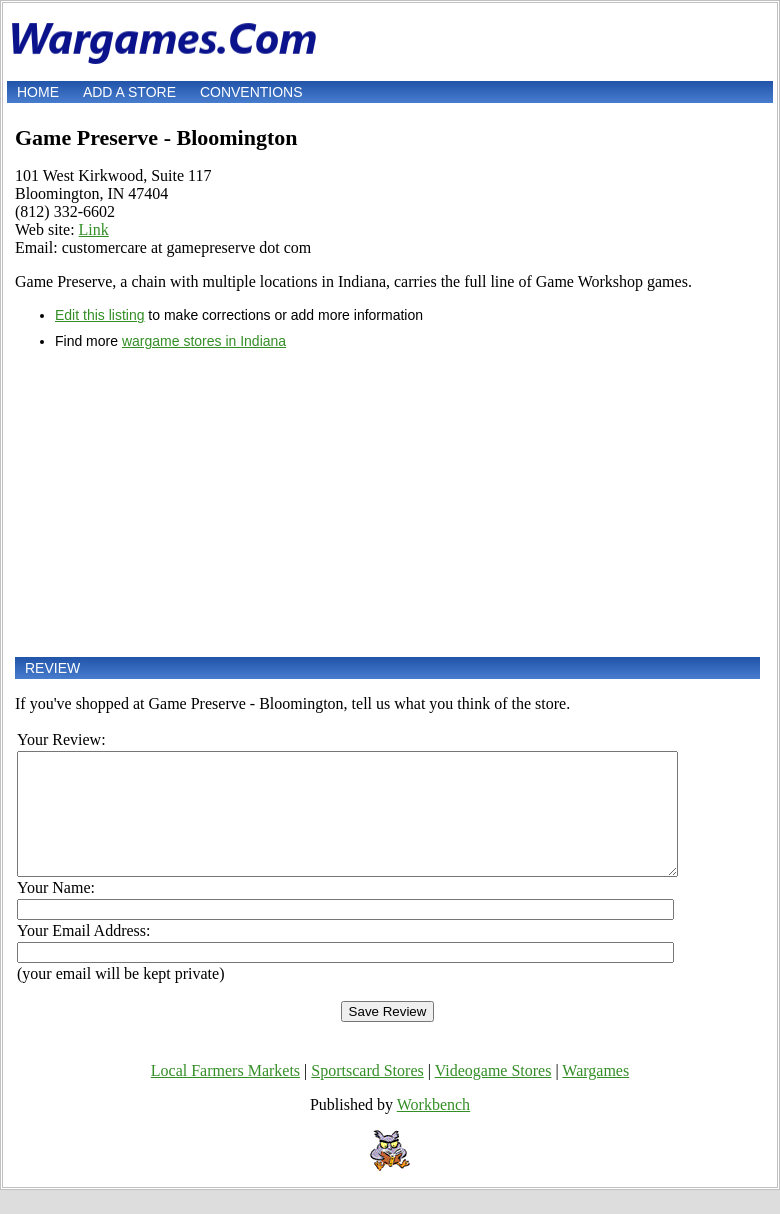 The image size is (780, 1214). What do you see at coordinates (204, 341) in the screenshot?
I see `wargame stores in Indiana` at bounding box center [204, 341].